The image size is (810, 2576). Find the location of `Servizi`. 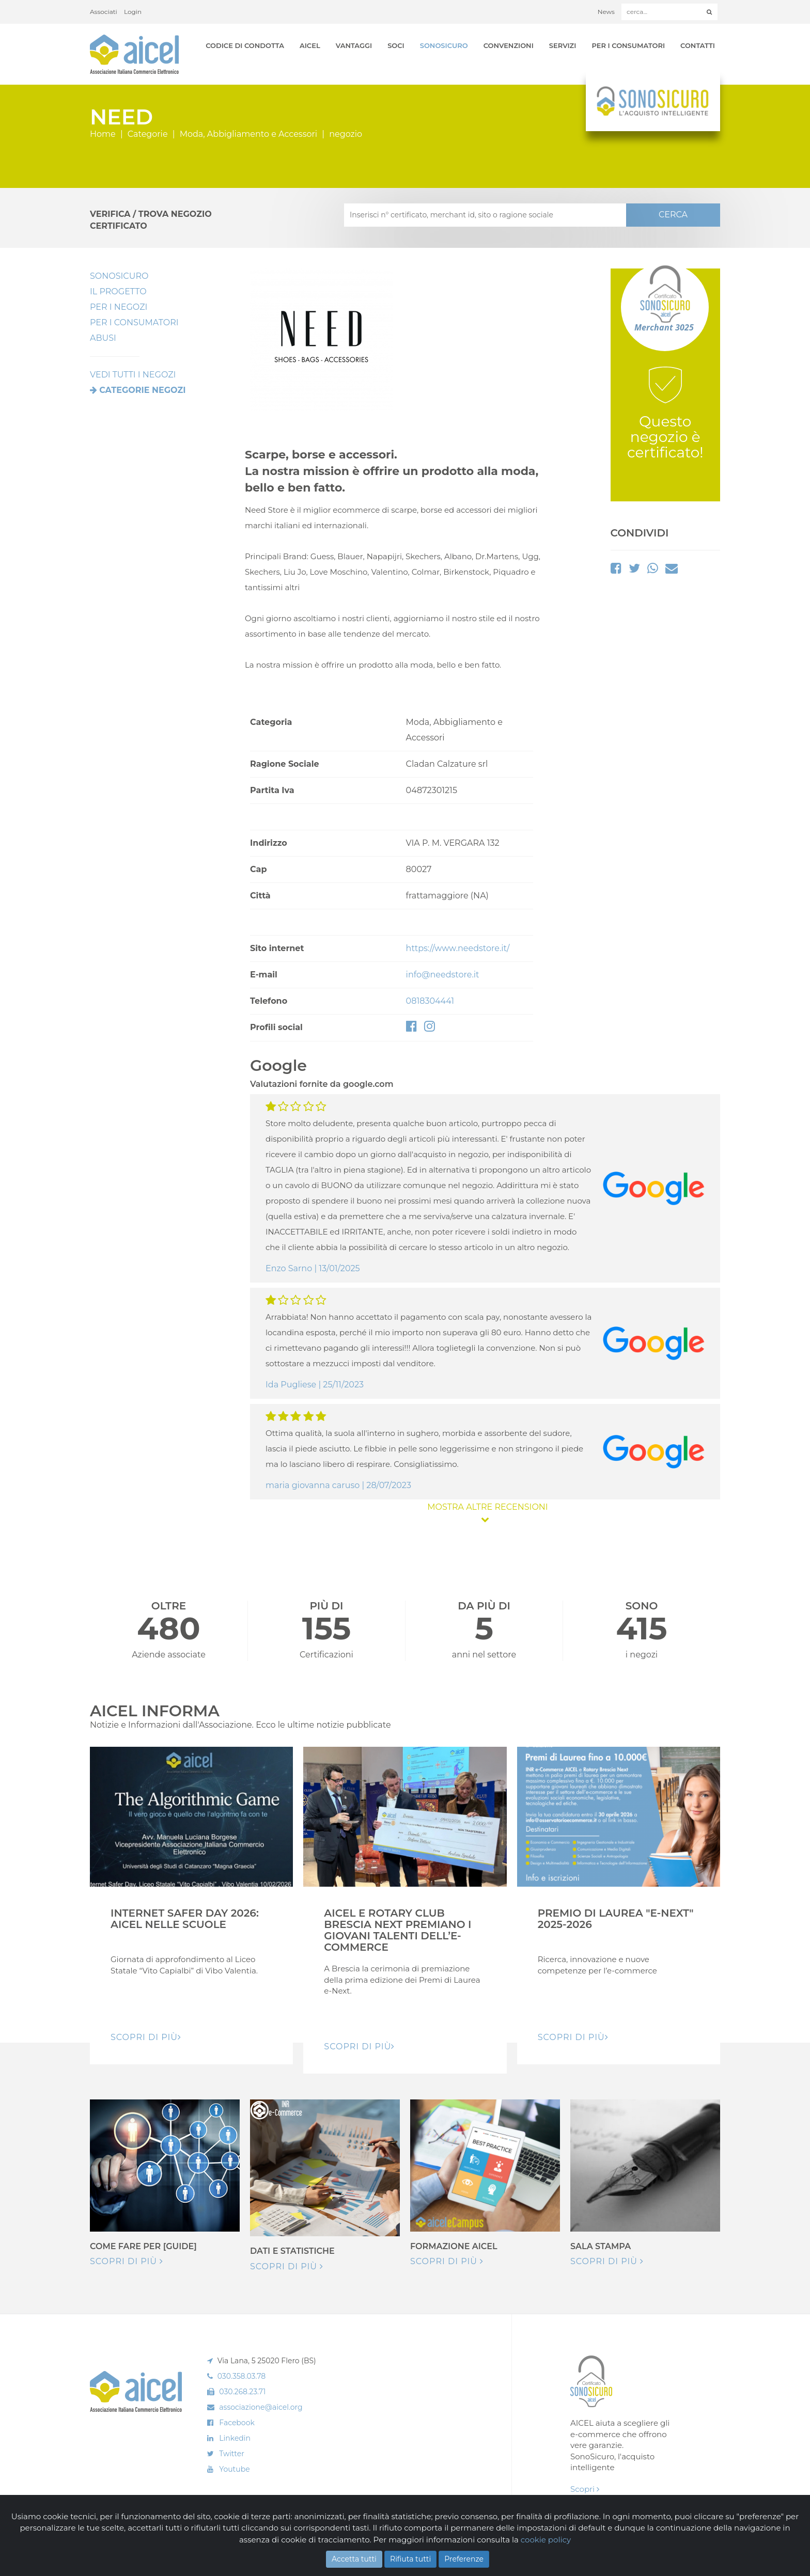

Servizi is located at coordinates (563, 45).